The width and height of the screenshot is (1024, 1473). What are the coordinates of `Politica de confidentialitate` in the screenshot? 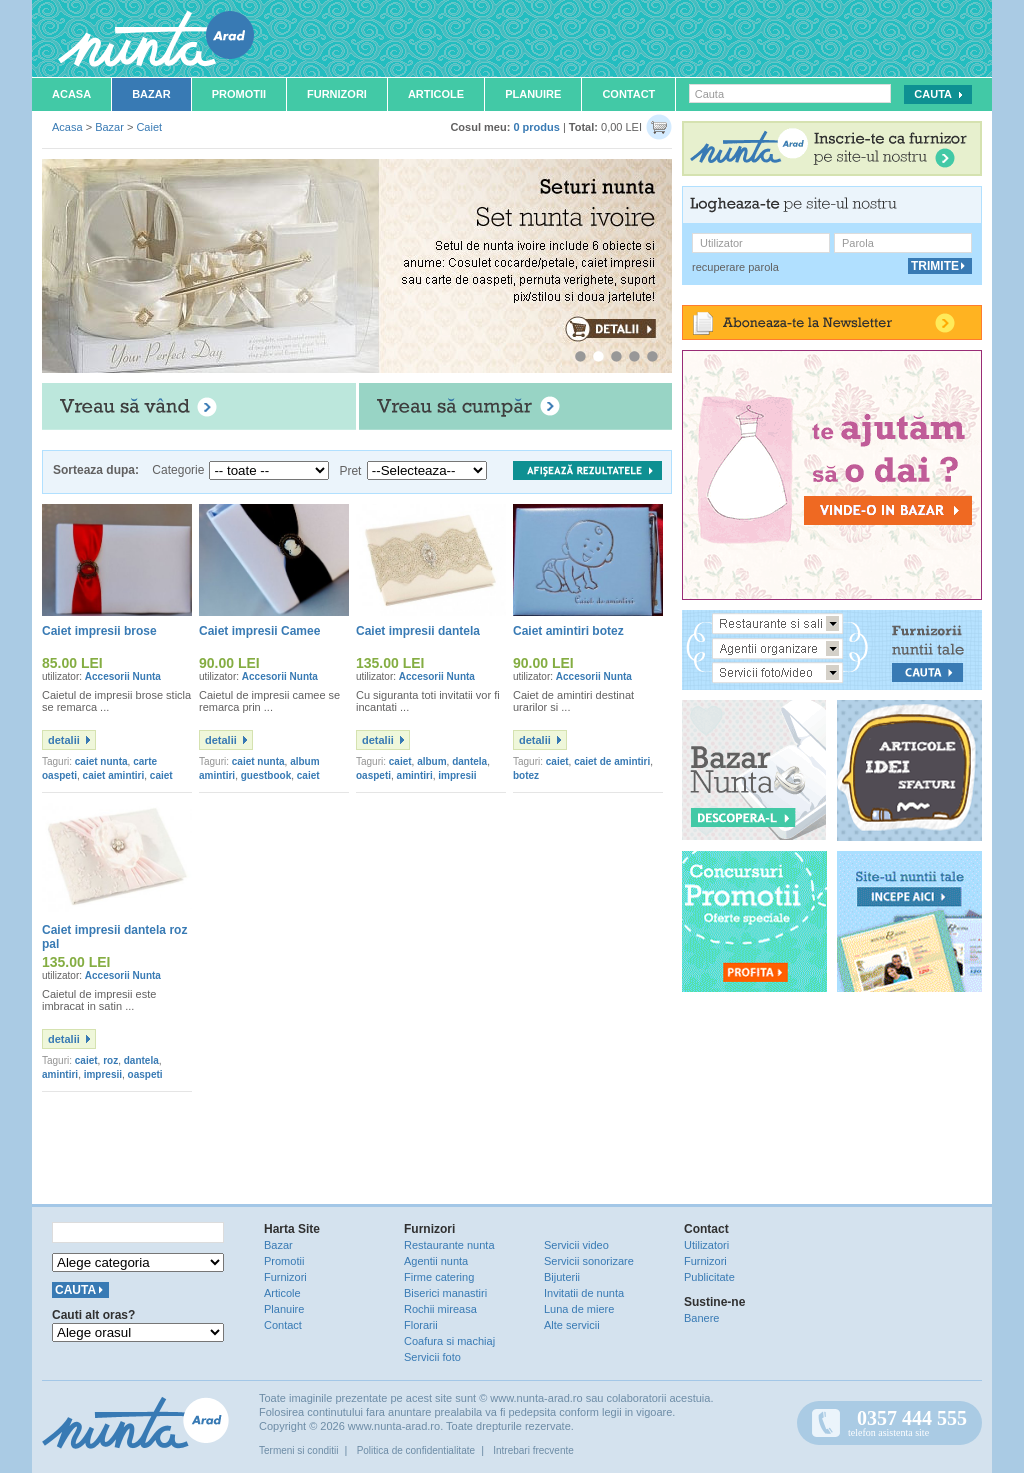 It's located at (416, 1450).